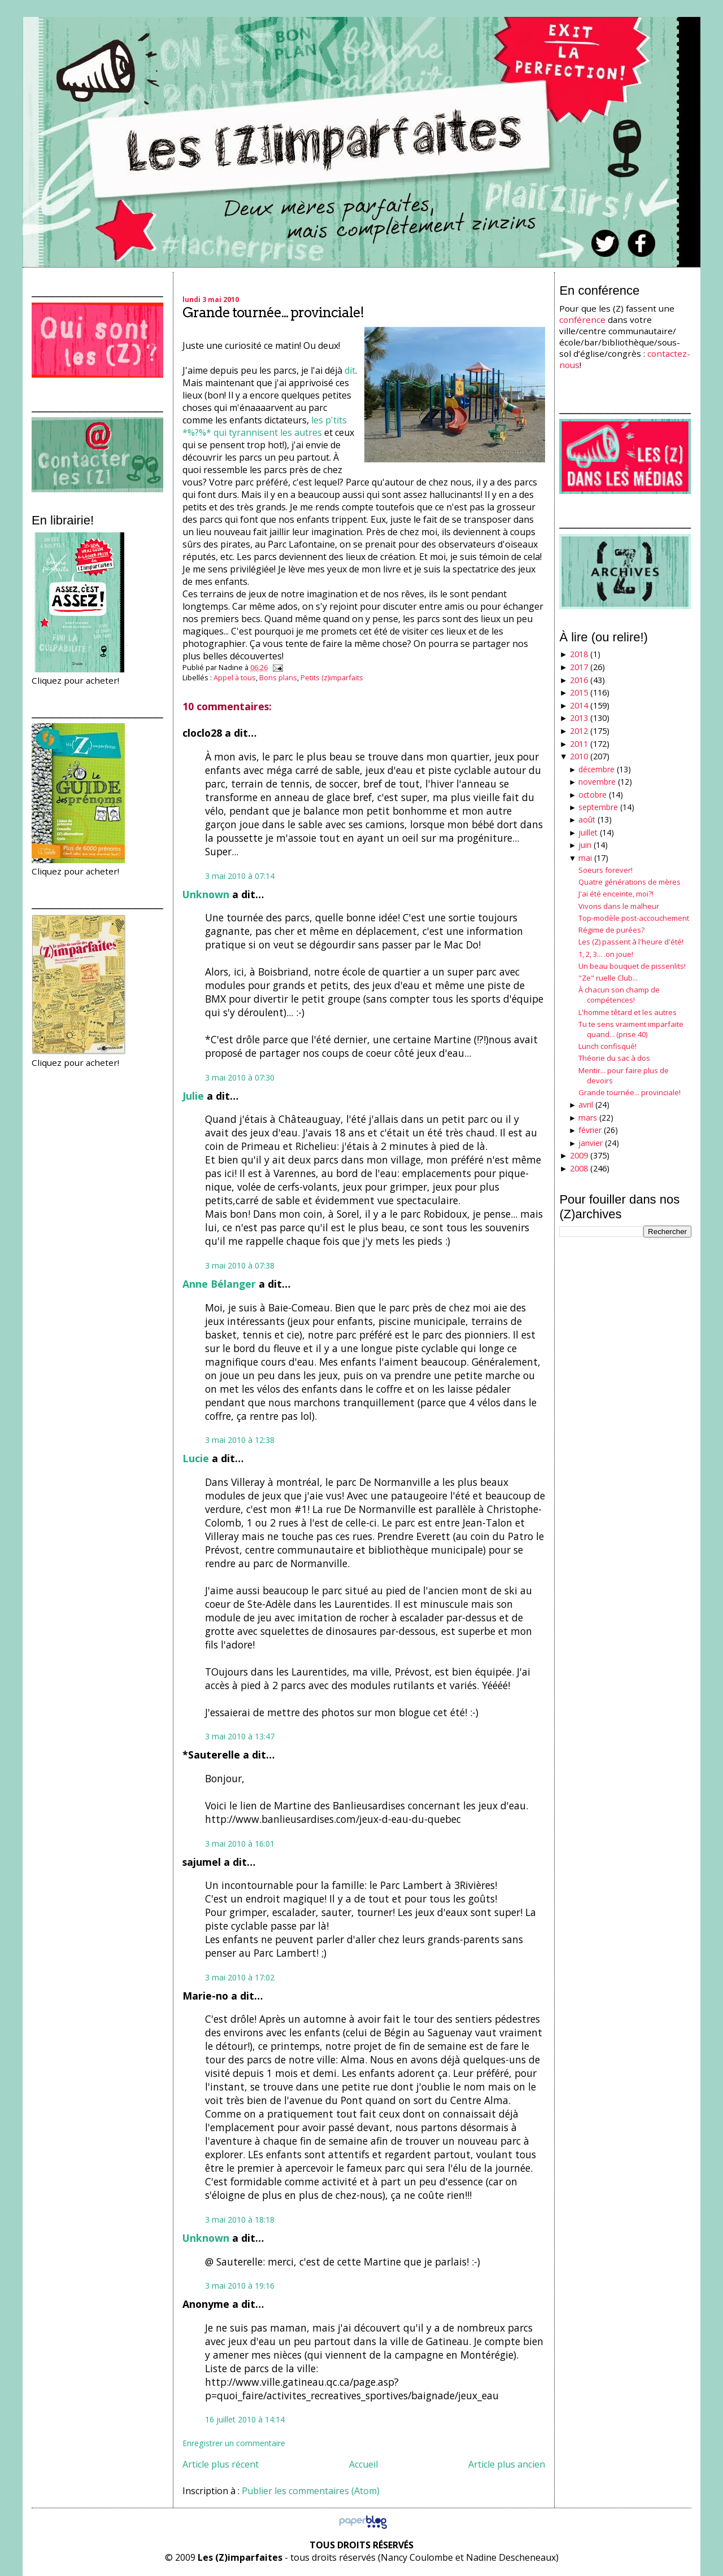 This screenshot has height=2576, width=723. Describe the element at coordinates (587, 1117) in the screenshot. I see `mars` at that location.